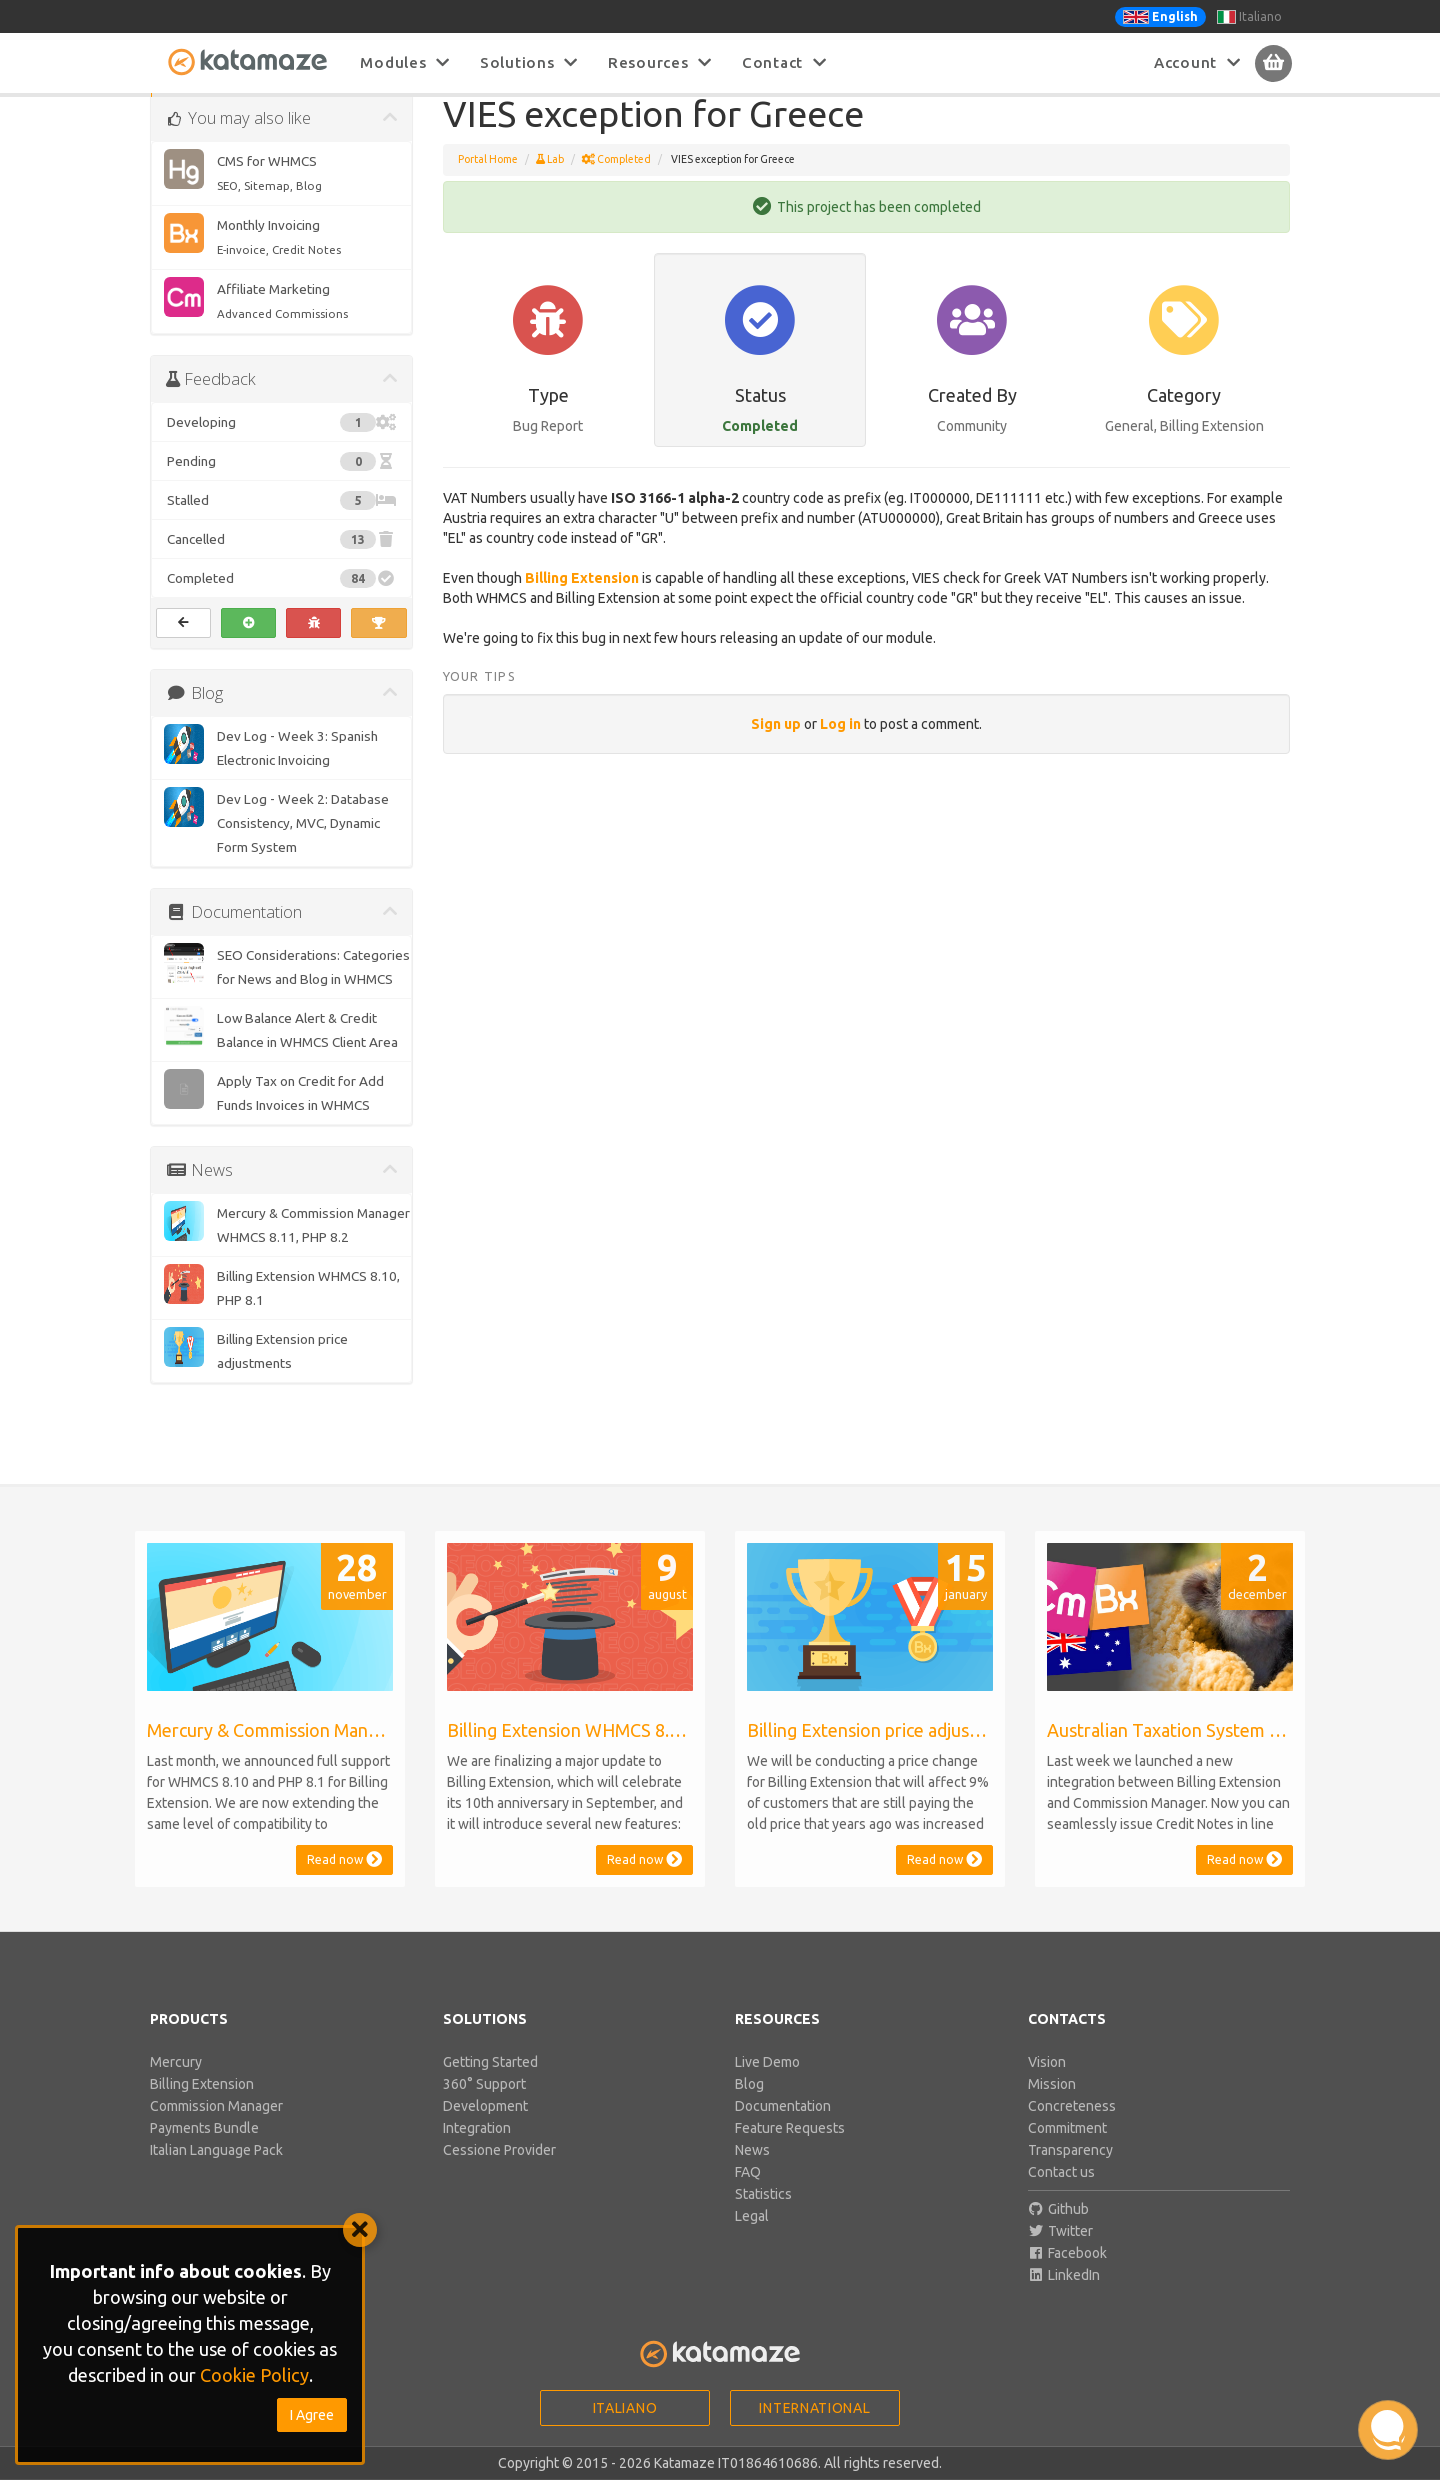 The image size is (1440, 2480). I want to click on Portal Home, so click(488, 182).